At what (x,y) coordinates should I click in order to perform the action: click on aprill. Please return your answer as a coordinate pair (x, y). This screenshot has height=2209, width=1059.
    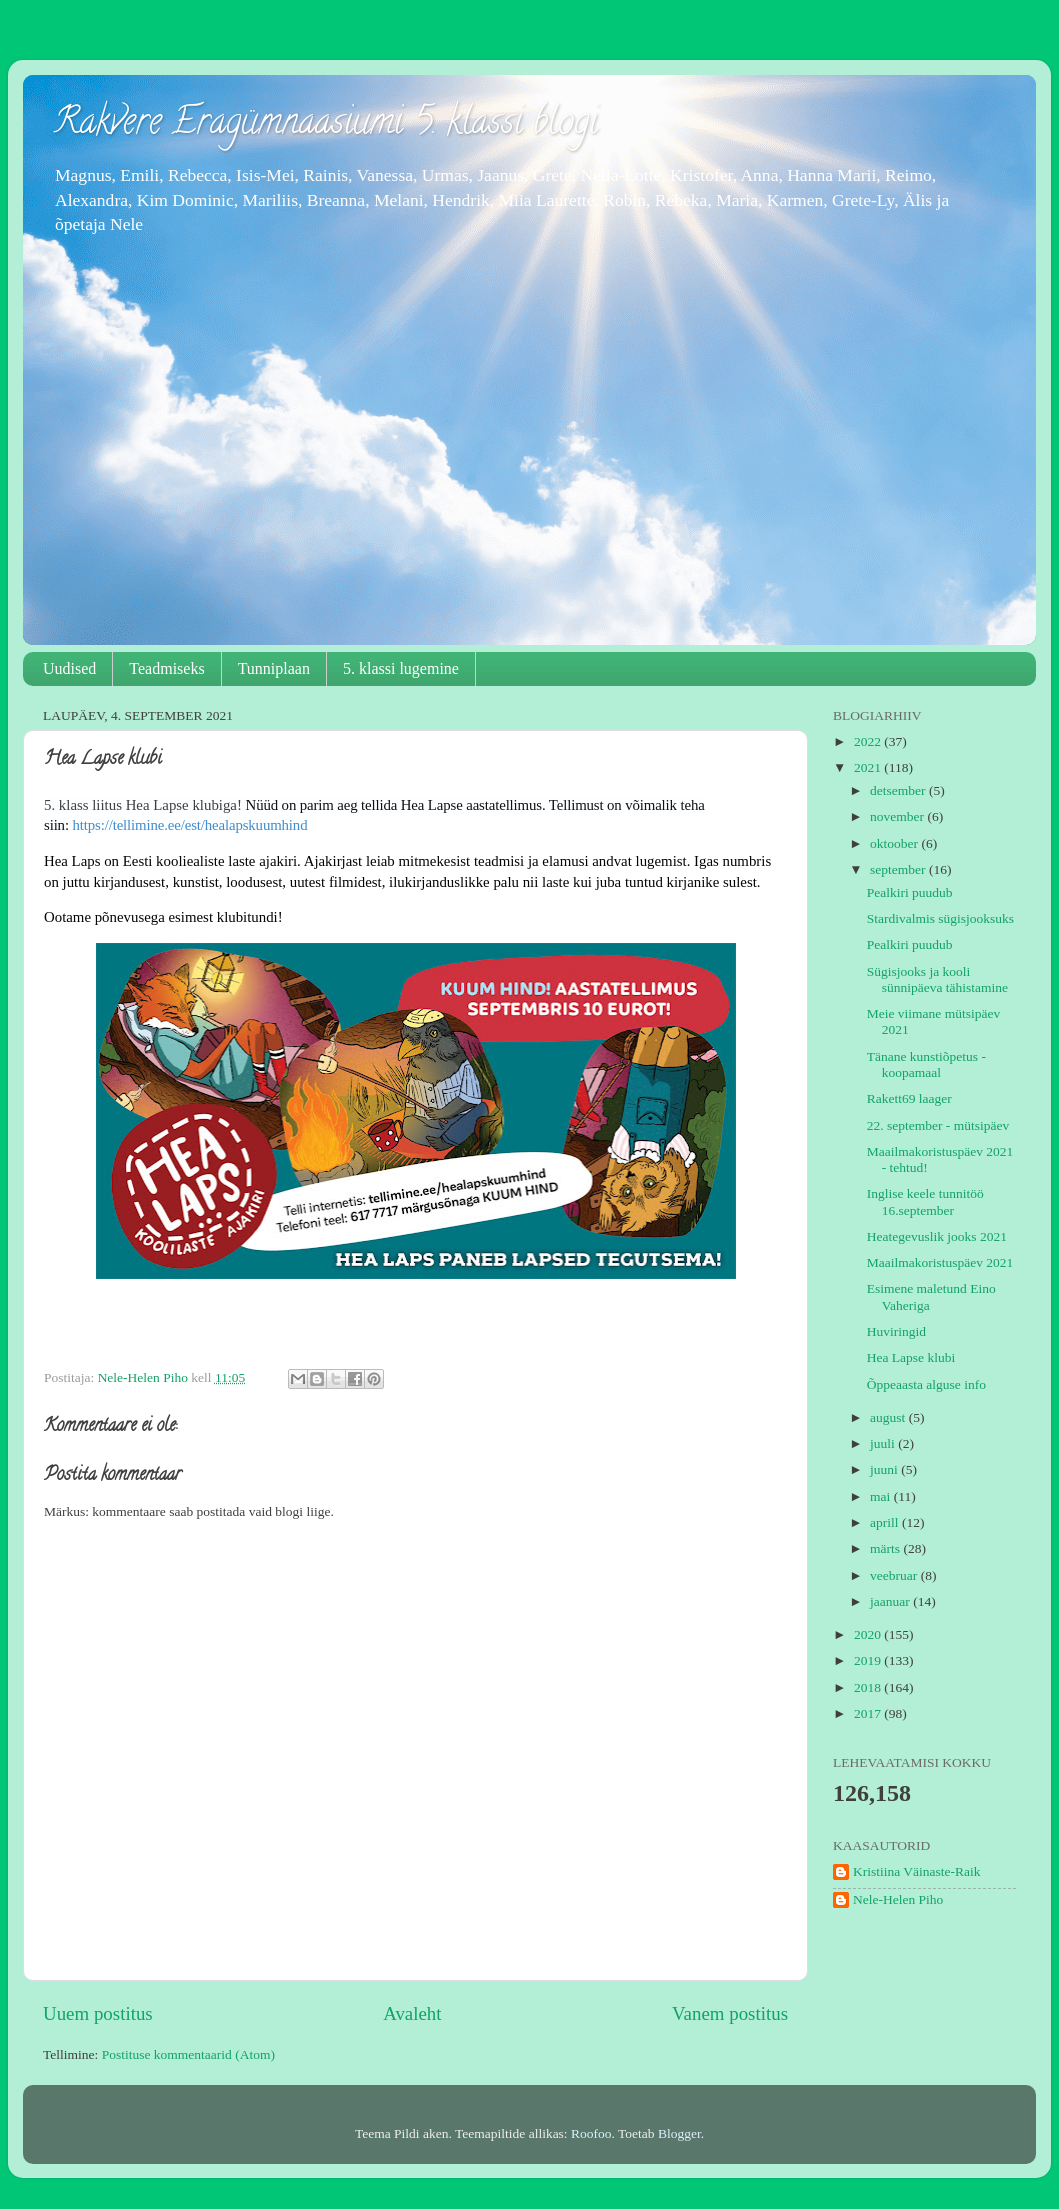
    Looking at the image, I should click on (886, 1522).